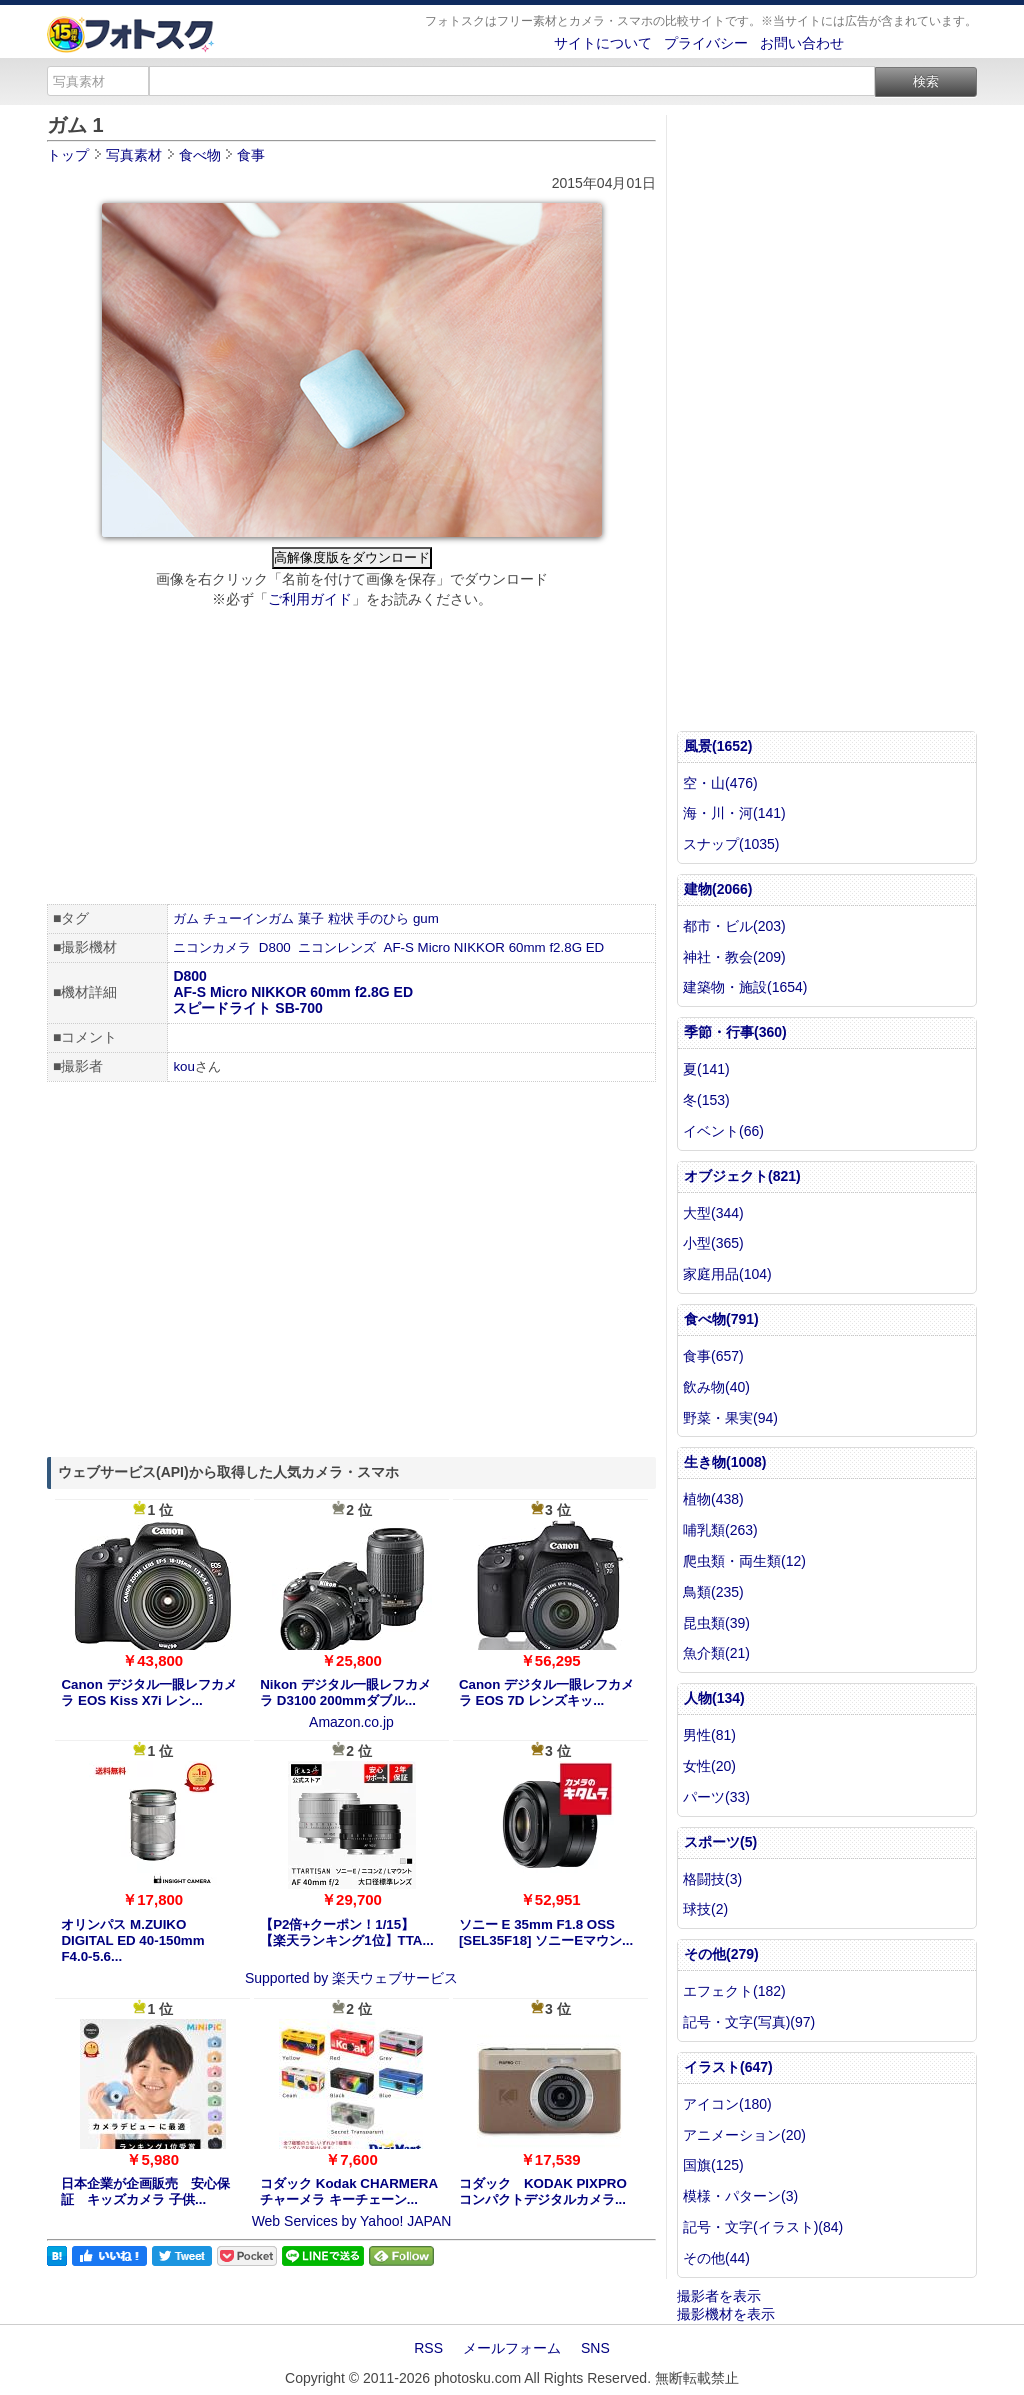 This screenshot has width=1024, height=2395. What do you see at coordinates (744, 1561) in the screenshot?
I see `爬虫類・両生類(12)` at bounding box center [744, 1561].